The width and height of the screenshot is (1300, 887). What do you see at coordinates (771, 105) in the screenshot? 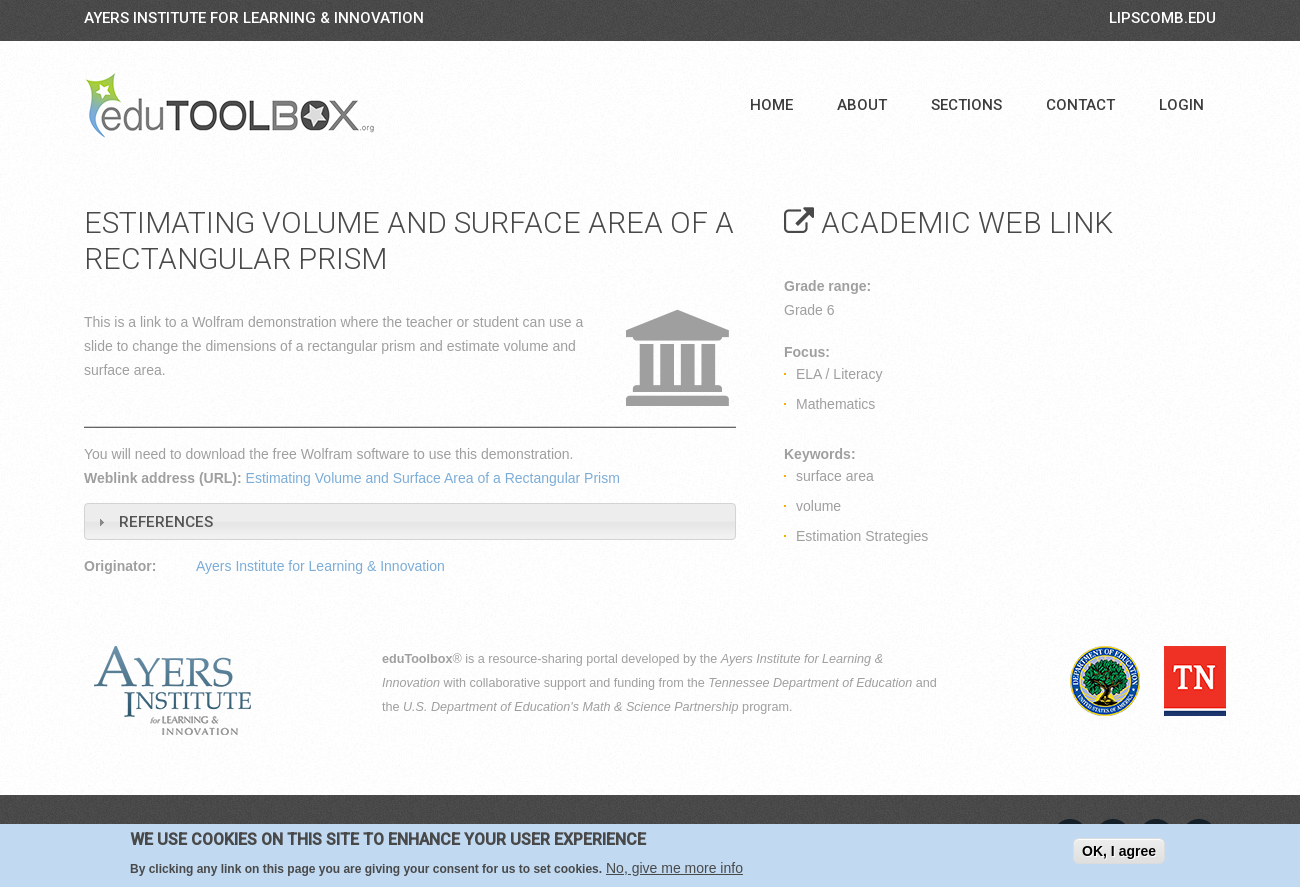
I see `Home` at bounding box center [771, 105].